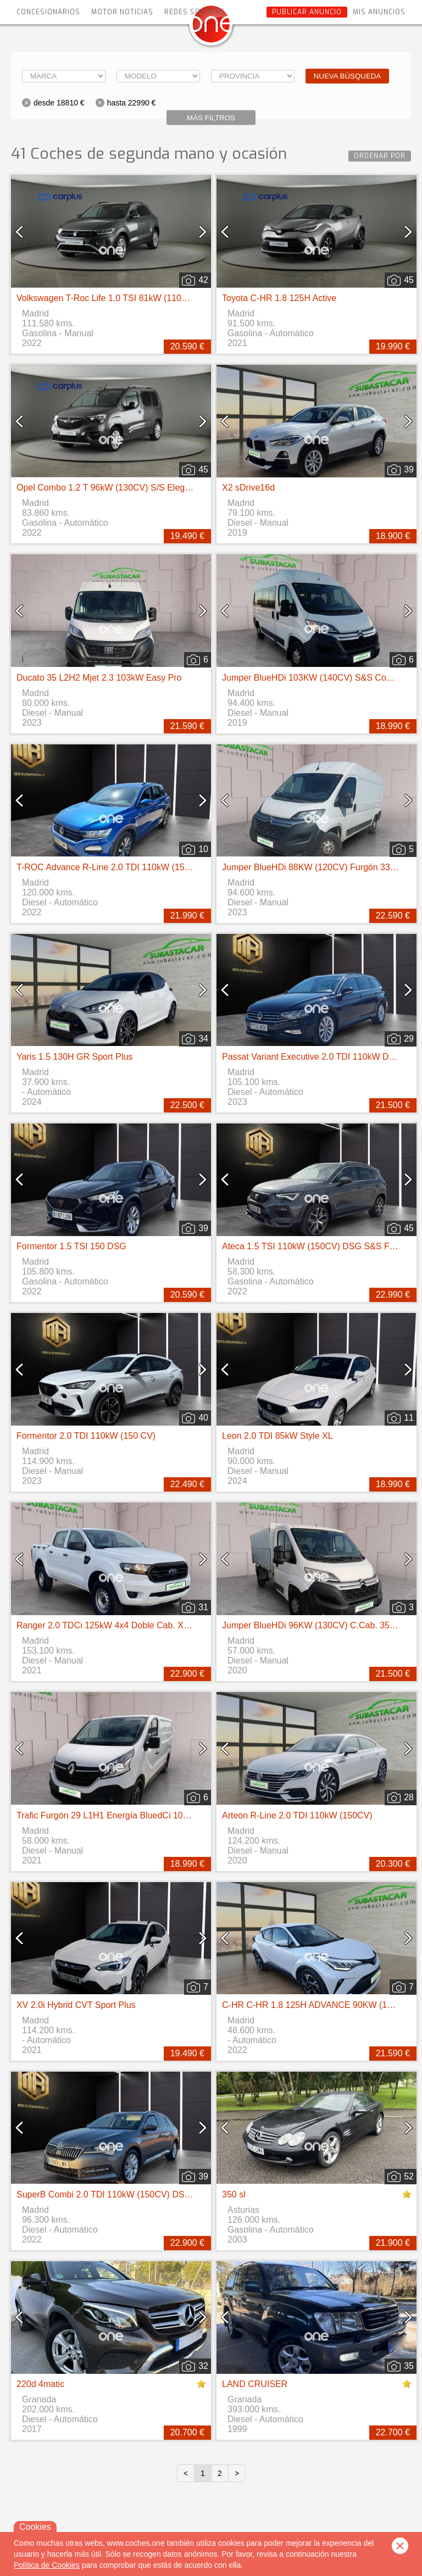  Describe the element at coordinates (109, 1815) in the screenshot. I see `Trafic Furgón 29 L1H1 Energía BluedCi 107 kW` at that location.